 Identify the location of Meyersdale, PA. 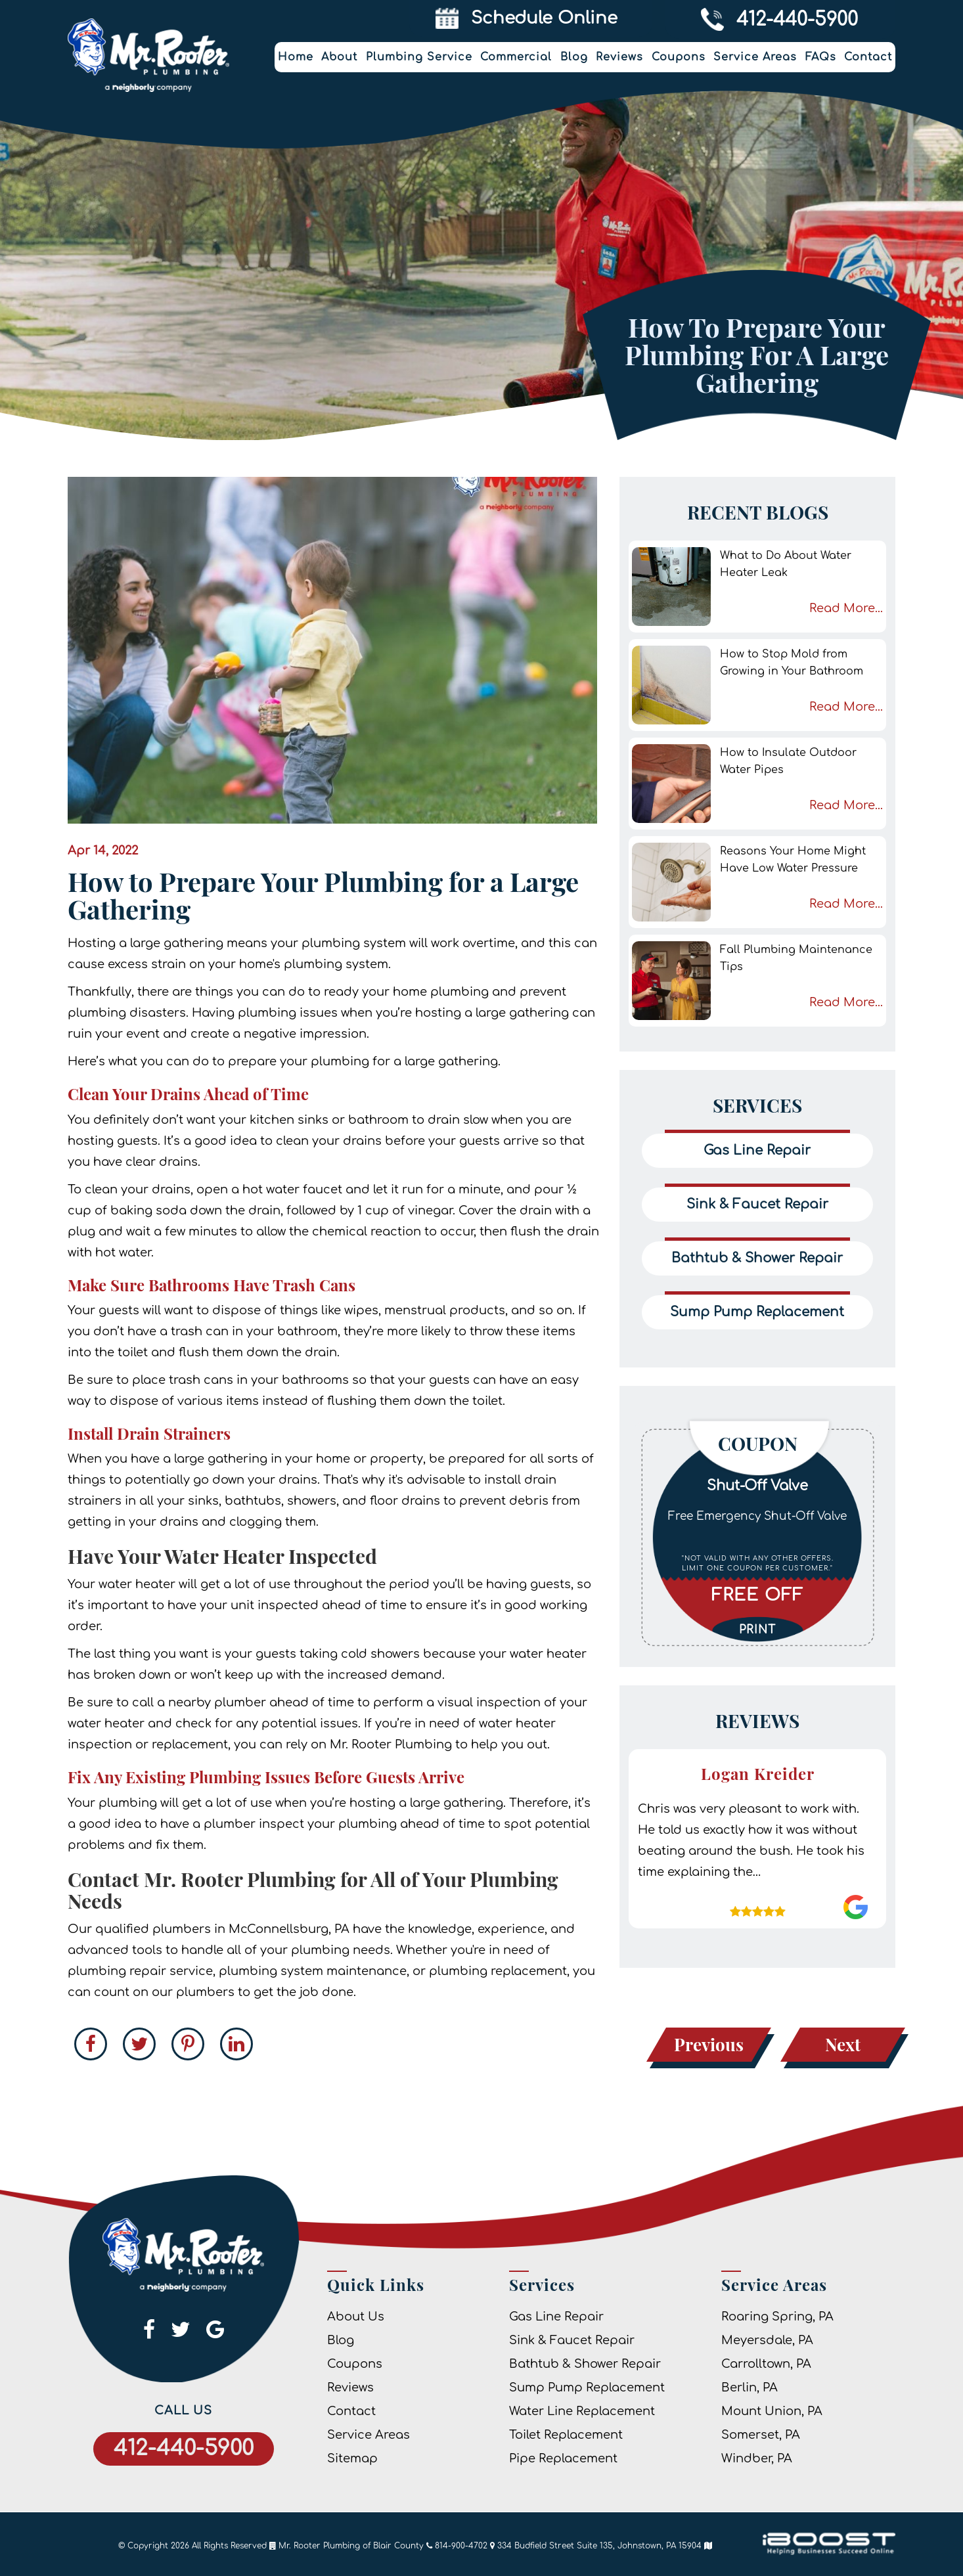
(767, 2340).